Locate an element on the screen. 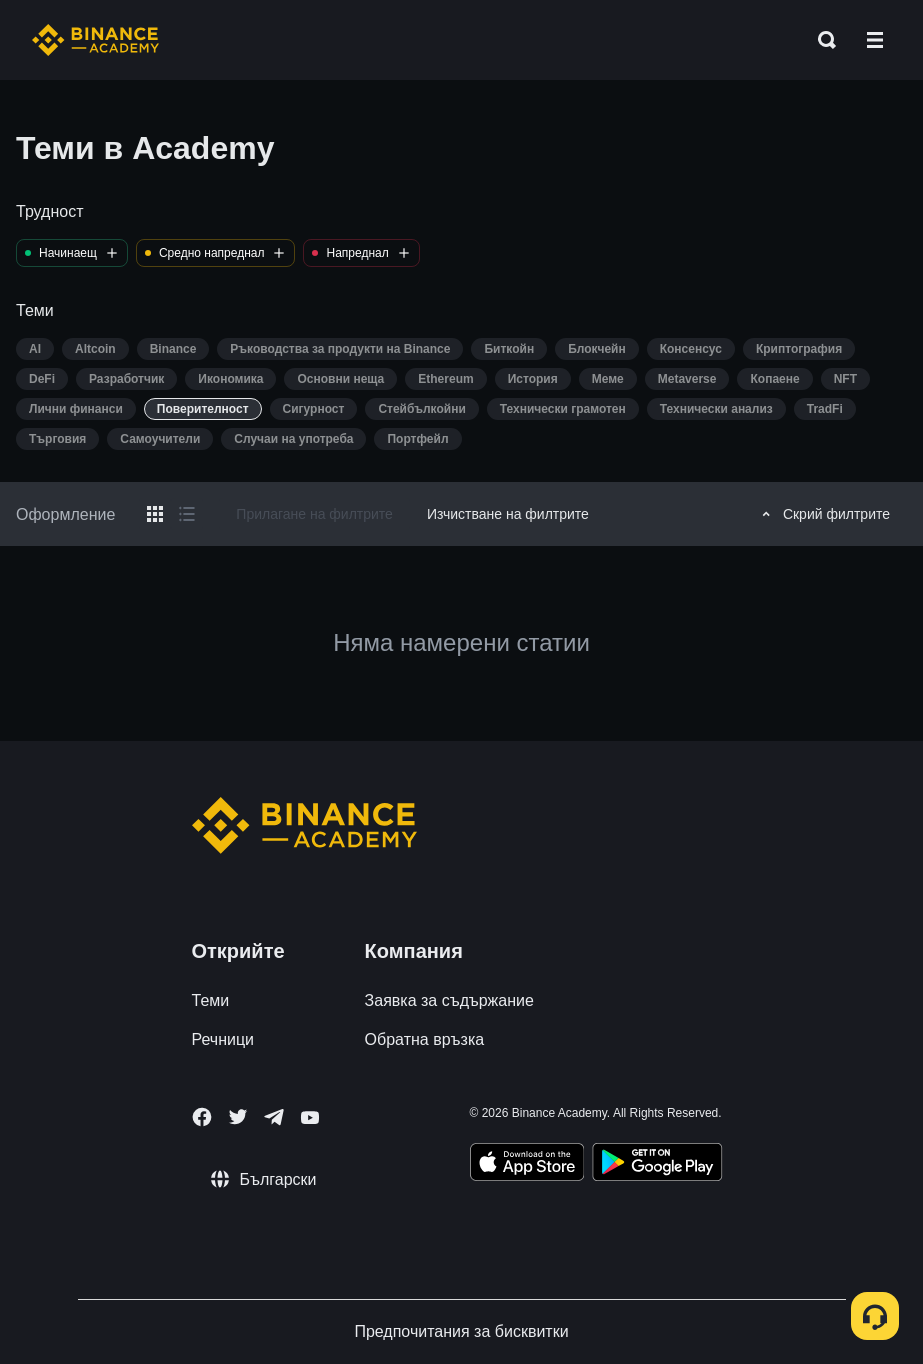  [button] is located at coordinates (875, 40).